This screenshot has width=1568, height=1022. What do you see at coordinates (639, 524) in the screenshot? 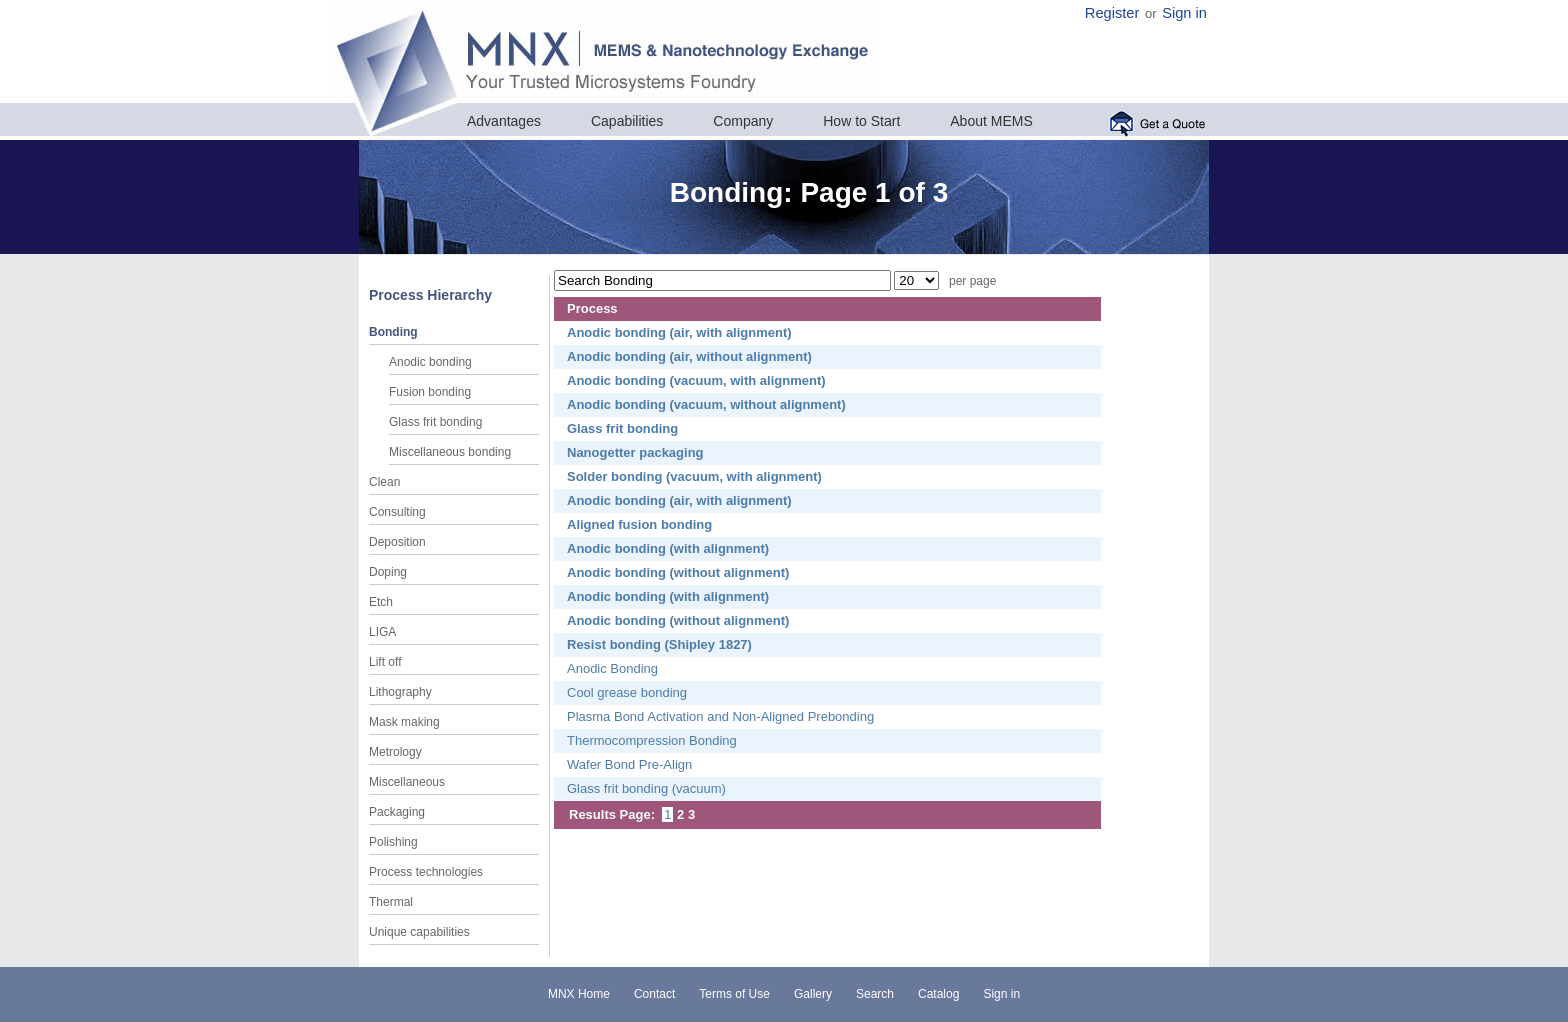
I see `Aligned fusion bonding` at bounding box center [639, 524].